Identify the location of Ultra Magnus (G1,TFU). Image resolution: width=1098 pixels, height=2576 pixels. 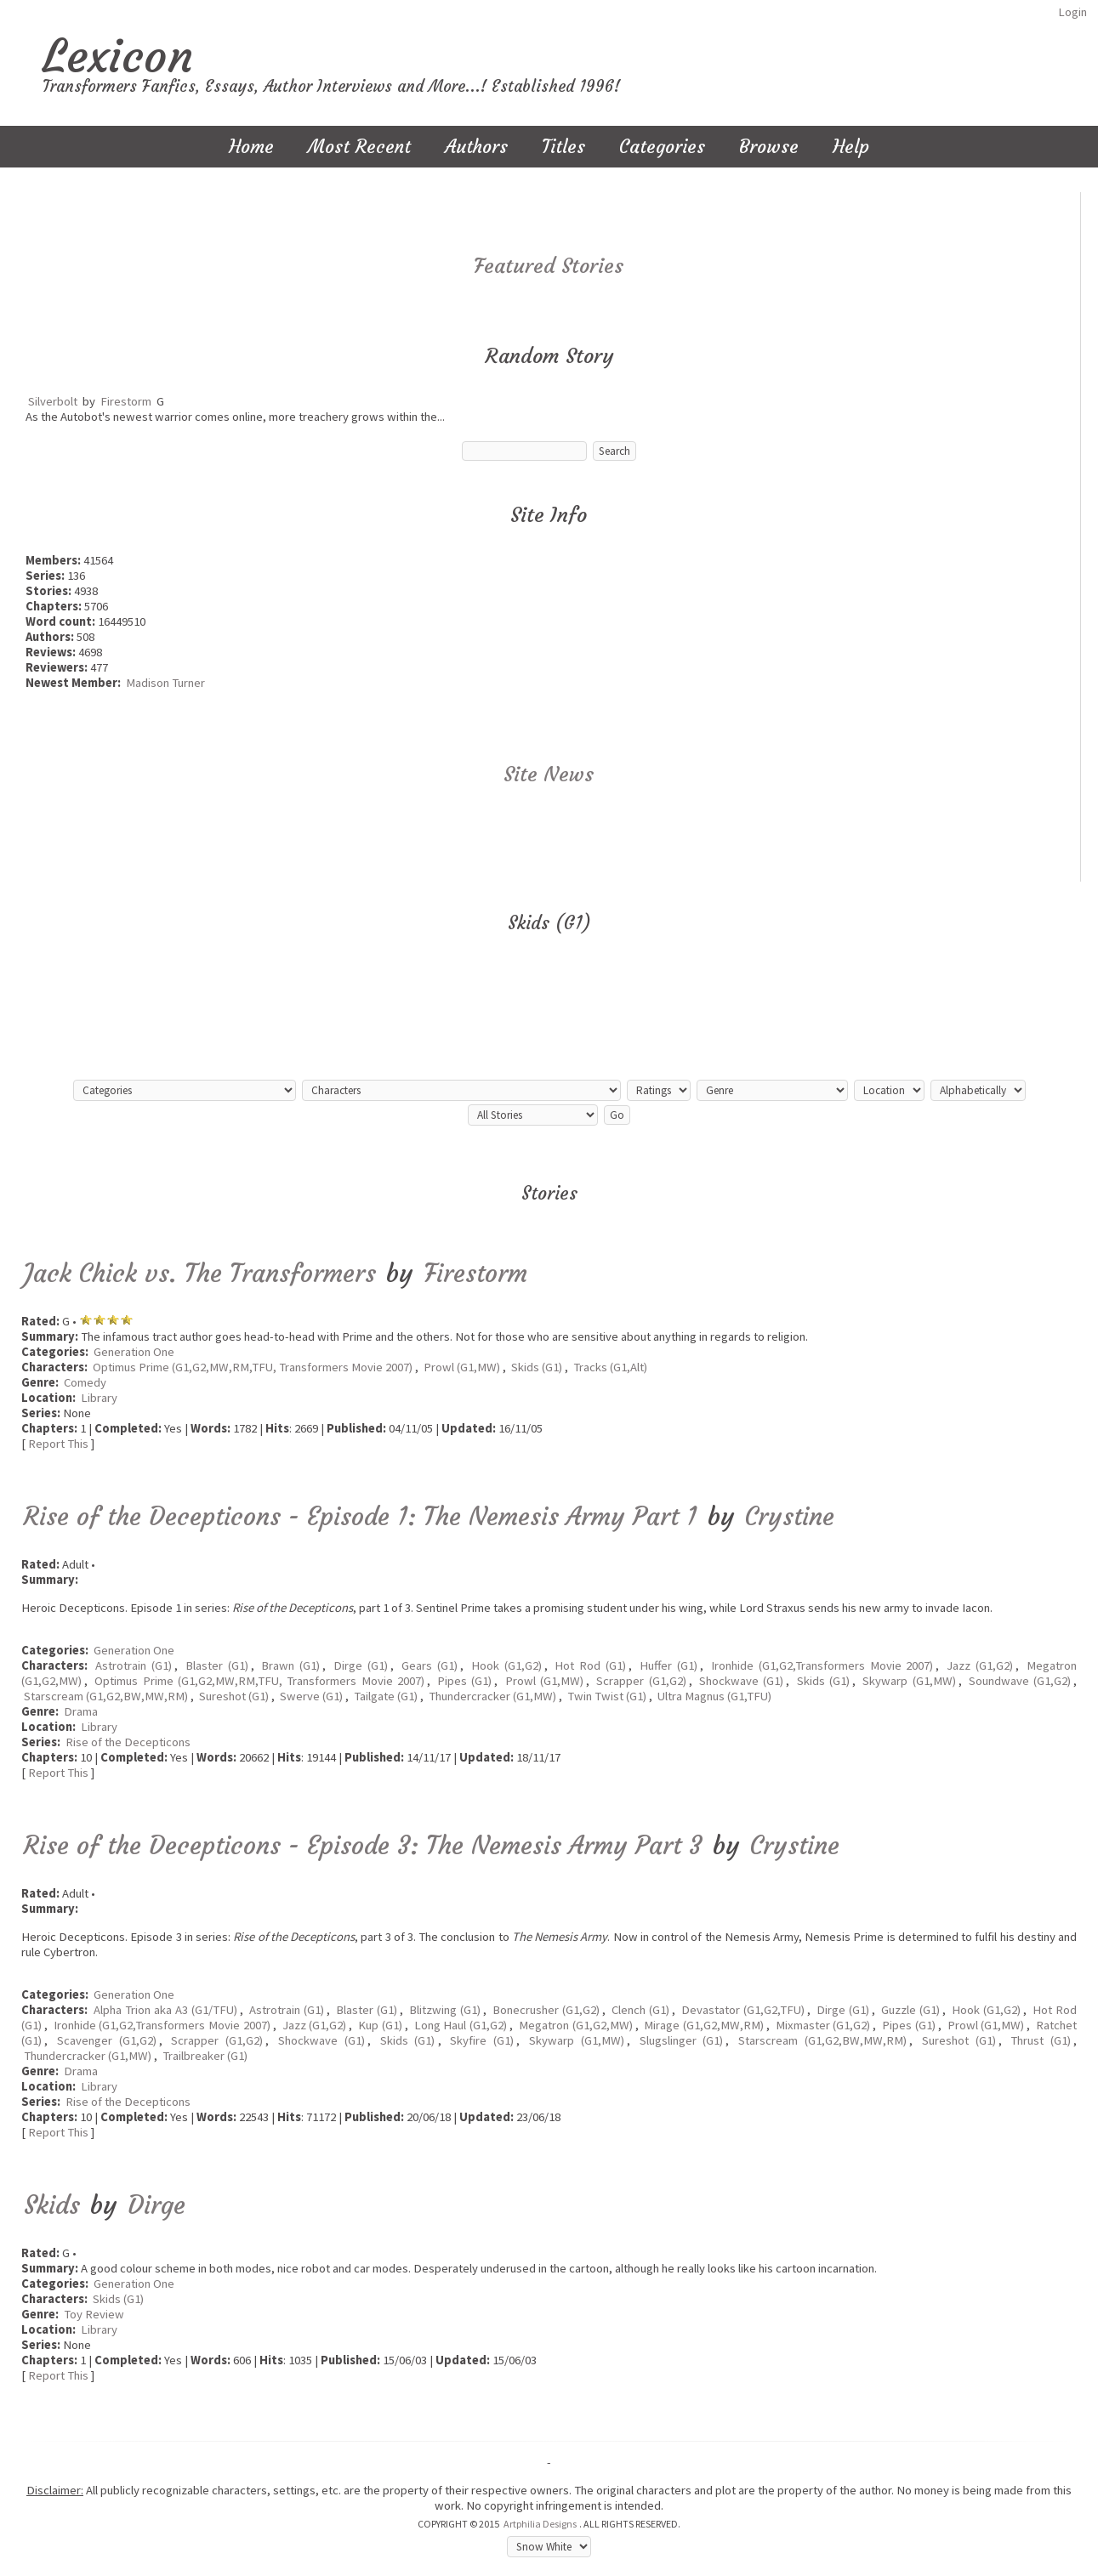
(714, 1696).